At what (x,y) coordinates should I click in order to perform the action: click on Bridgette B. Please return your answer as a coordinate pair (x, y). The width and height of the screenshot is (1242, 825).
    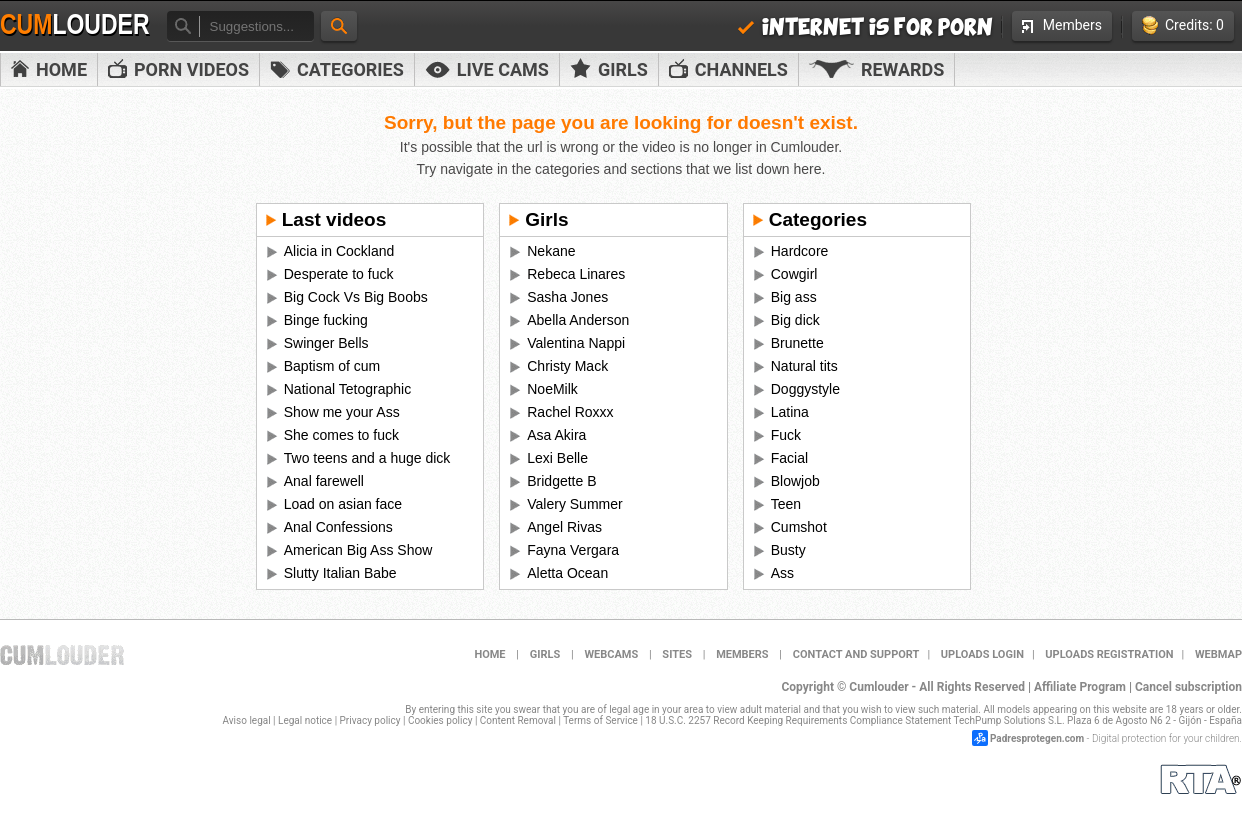
    Looking at the image, I should click on (561, 481).